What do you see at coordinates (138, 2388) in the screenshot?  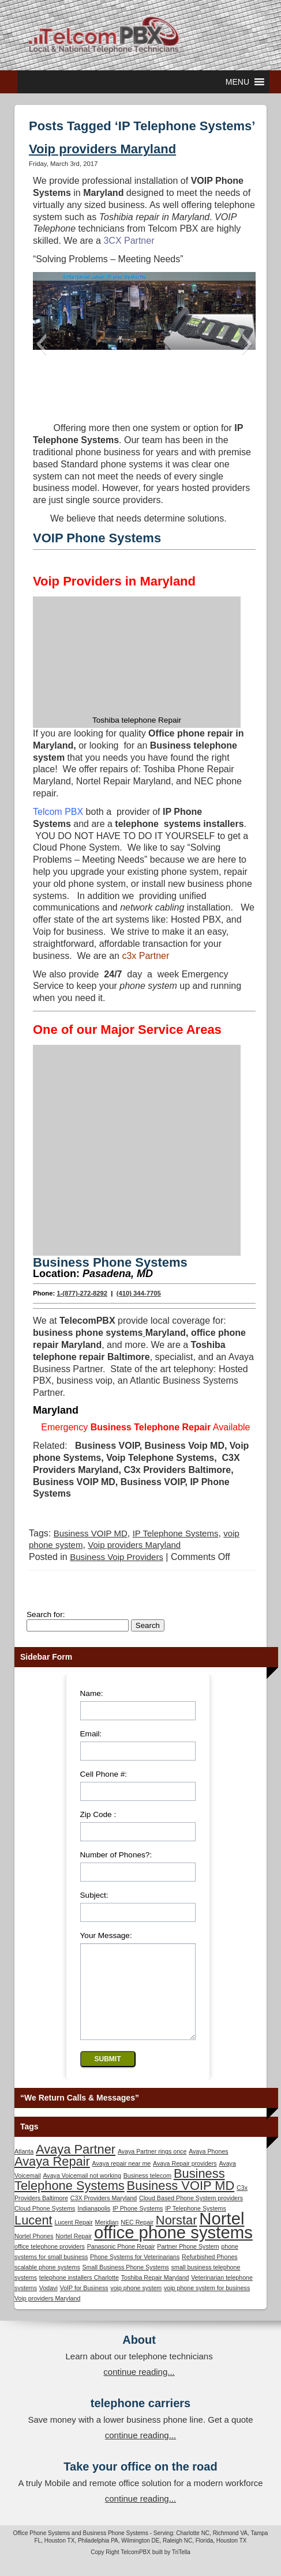 I see `continue reading...` at bounding box center [138, 2388].